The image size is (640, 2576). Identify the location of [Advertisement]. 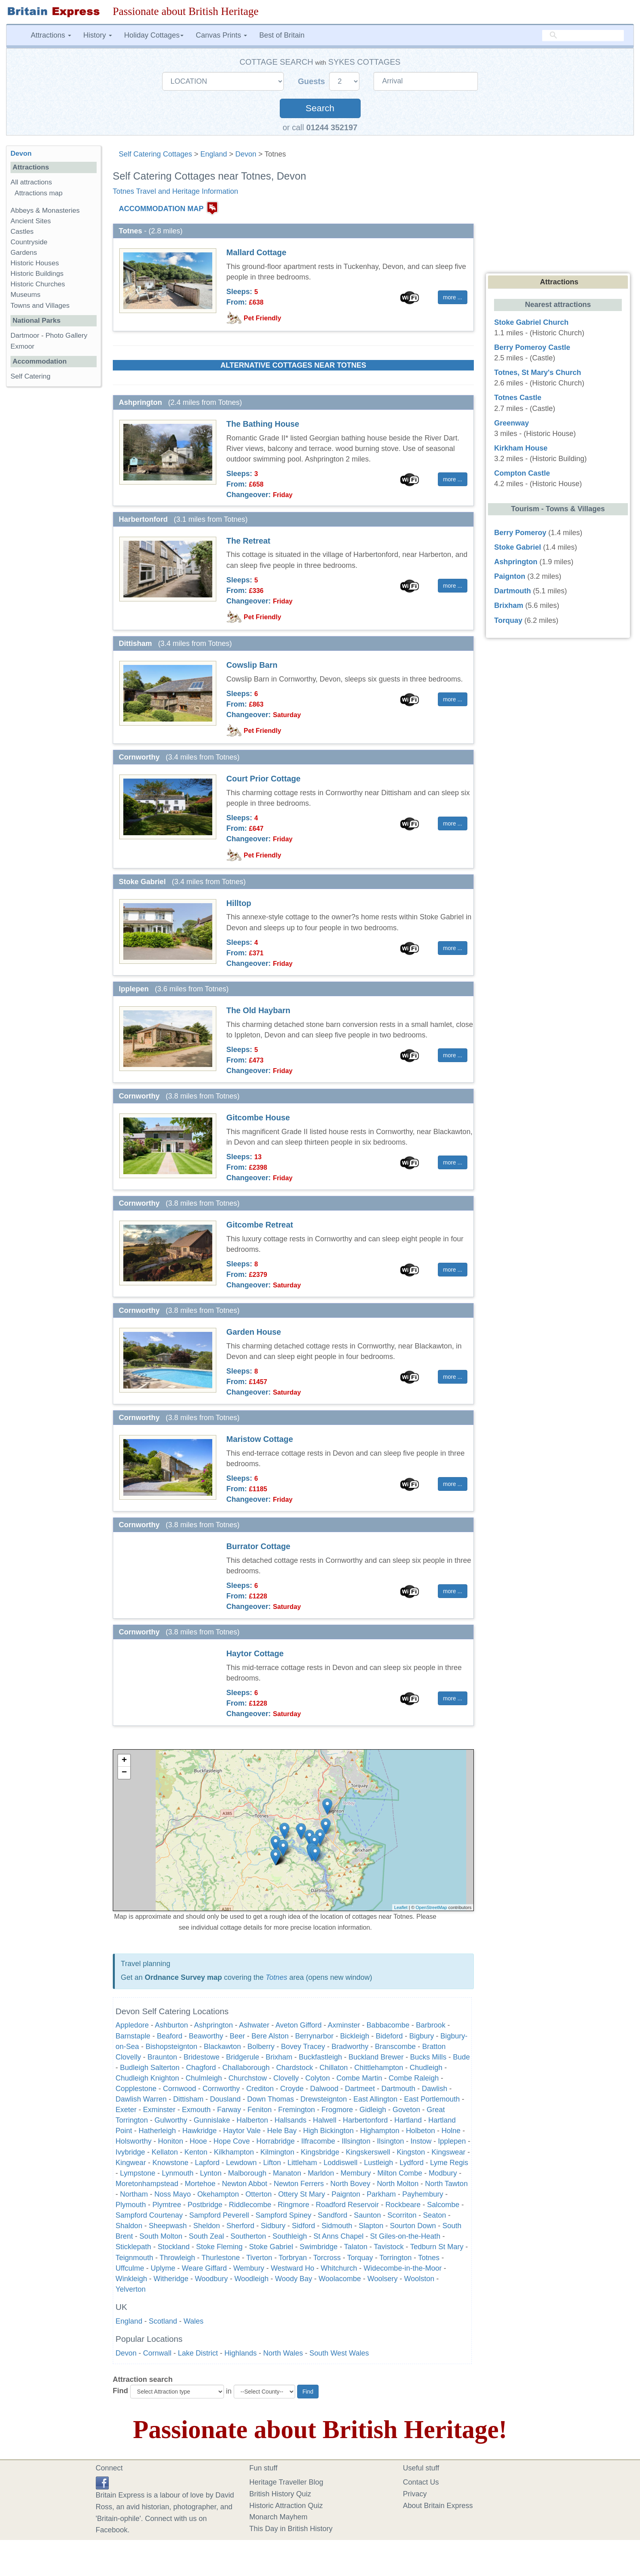
(53, 517).